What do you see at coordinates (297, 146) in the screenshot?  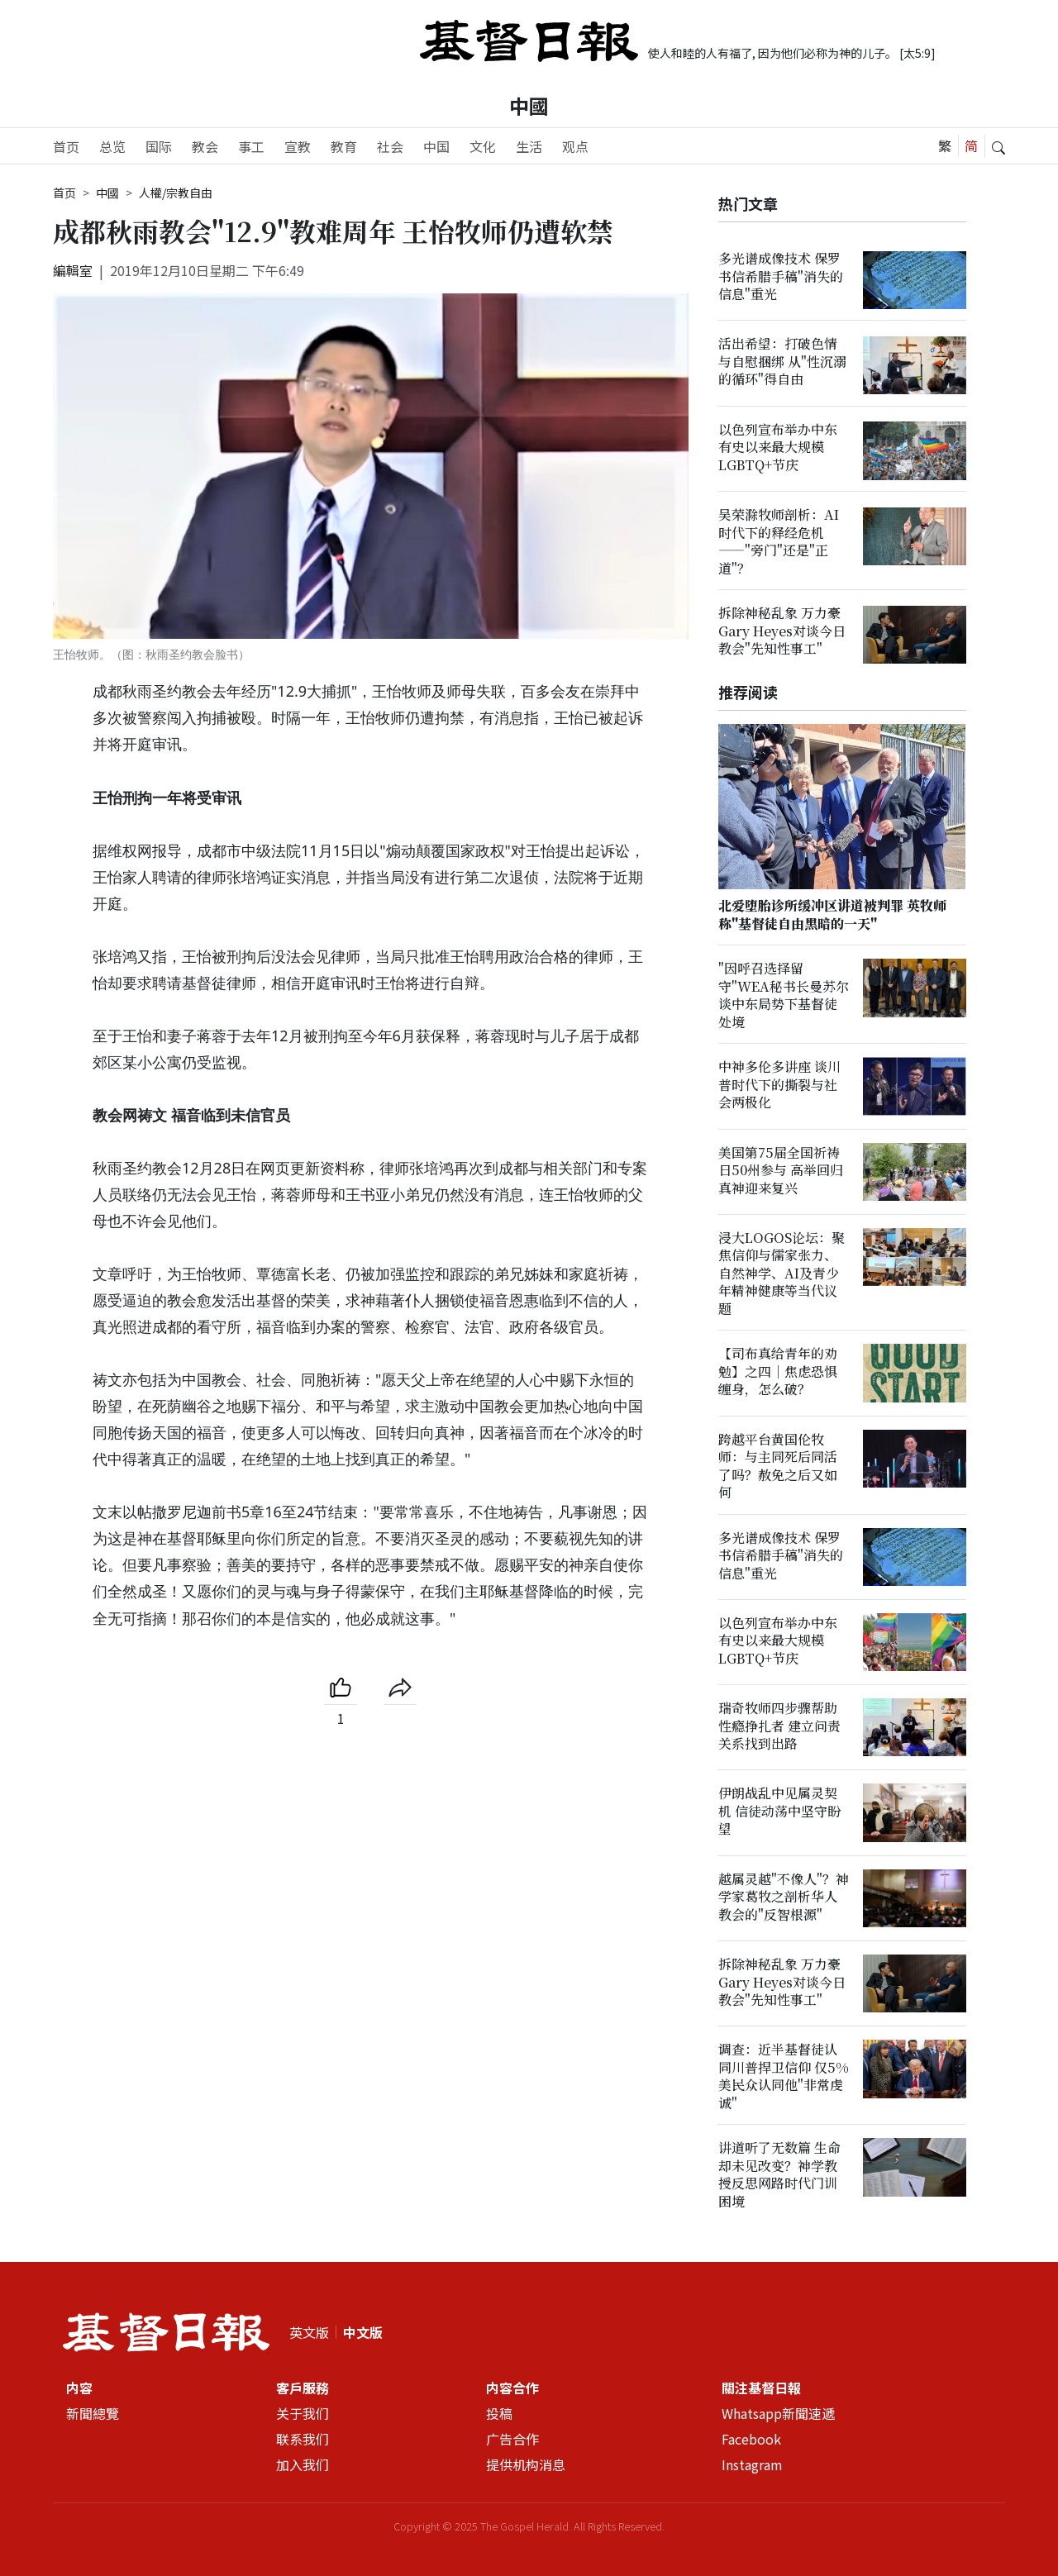 I see `宣教` at bounding box center [297, 146].